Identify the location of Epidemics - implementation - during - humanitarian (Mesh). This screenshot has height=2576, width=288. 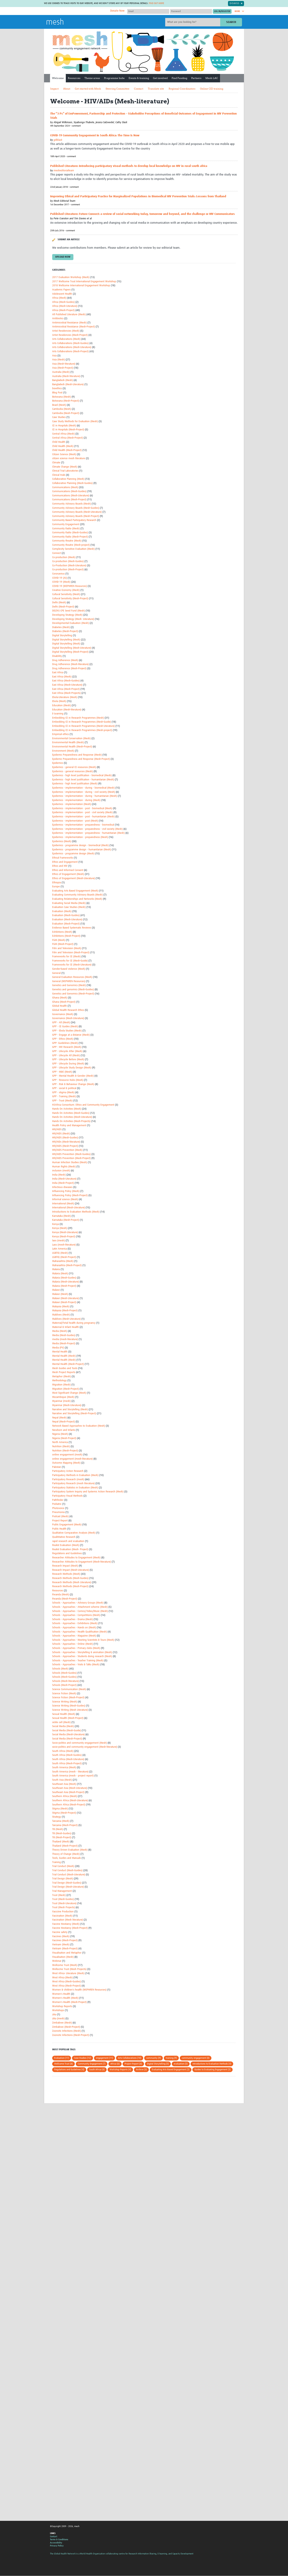
(84, 796).